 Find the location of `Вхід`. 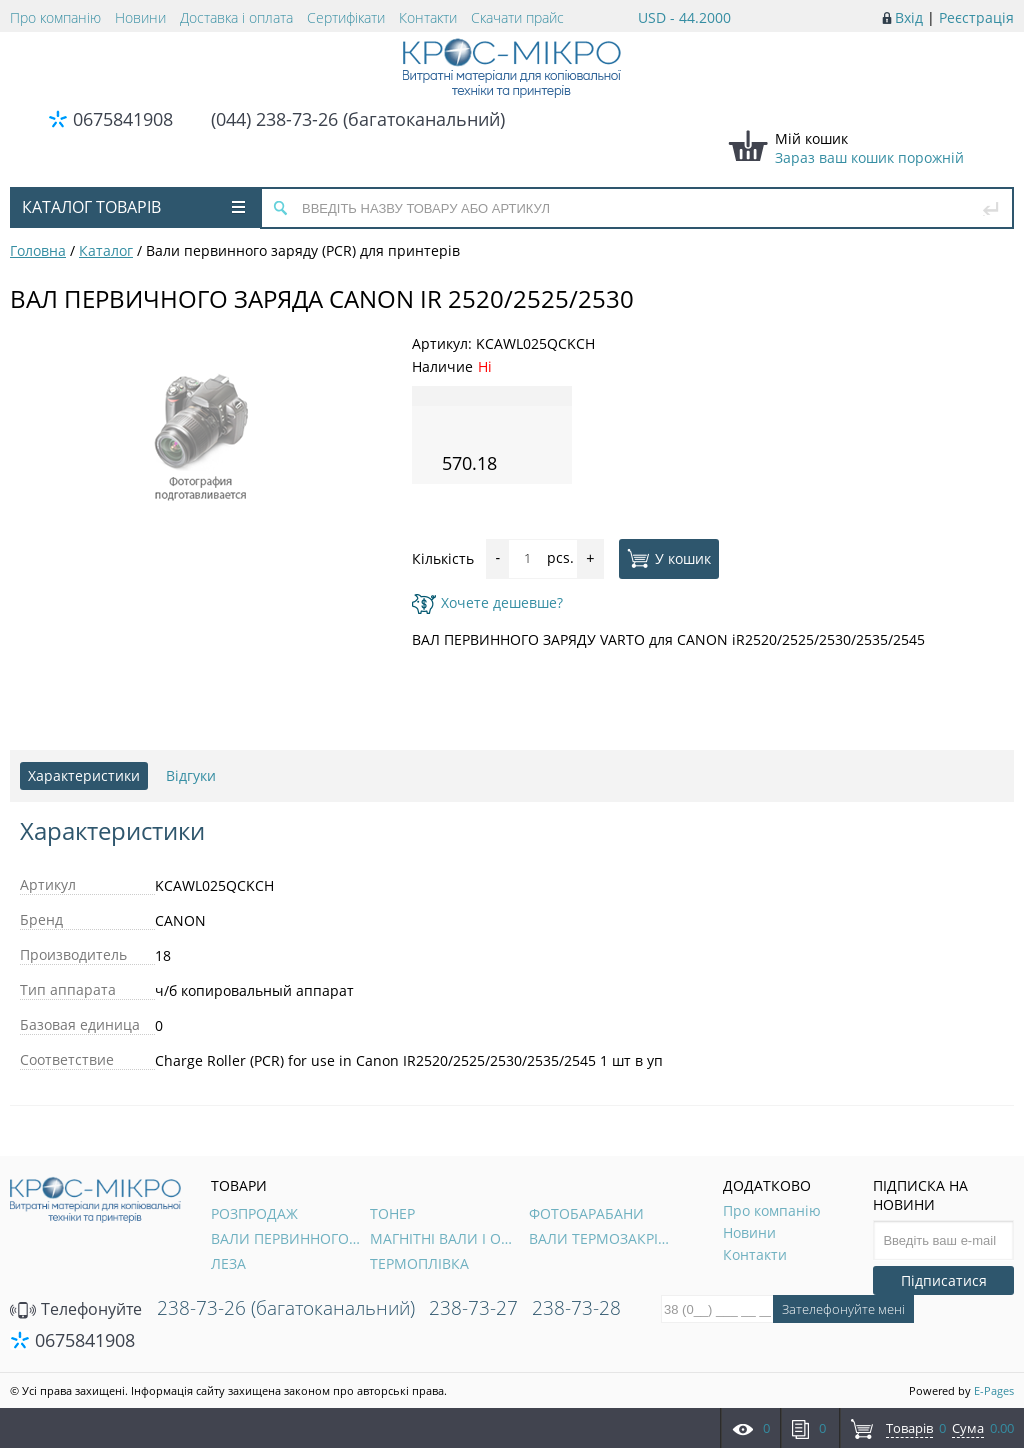

Вхід is located at coordinates (909, 17).